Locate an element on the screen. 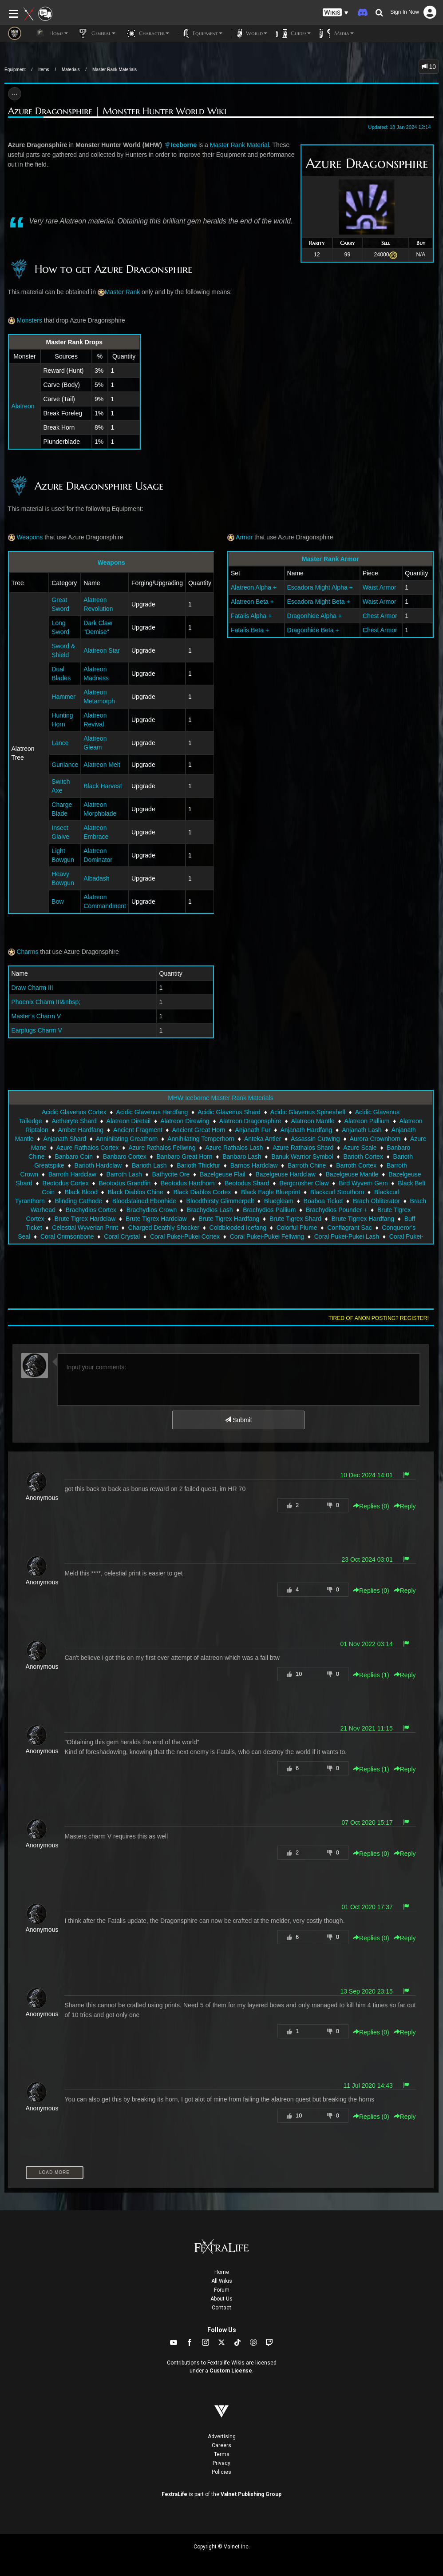 This screenshot has width=443, height=2576. Anjanath Fur is located at coordinates (252, 1129).